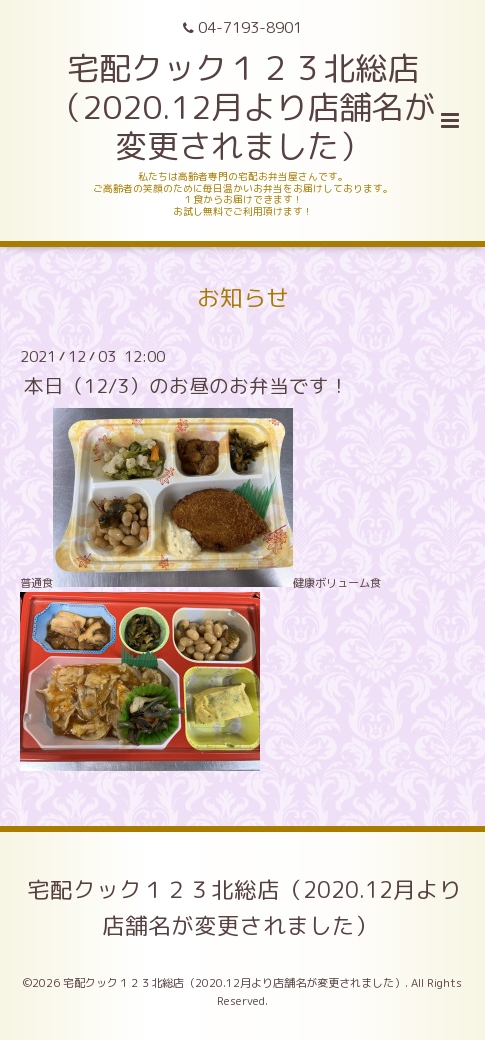 The width and height of the screenshot is (485, 1040). What do you see at coordinates (242, 106) in the screenshot?
I see `宅配クック１２３北総店 （2020.12月より店舗名が変更されました）` at bounding box center [242, 106].